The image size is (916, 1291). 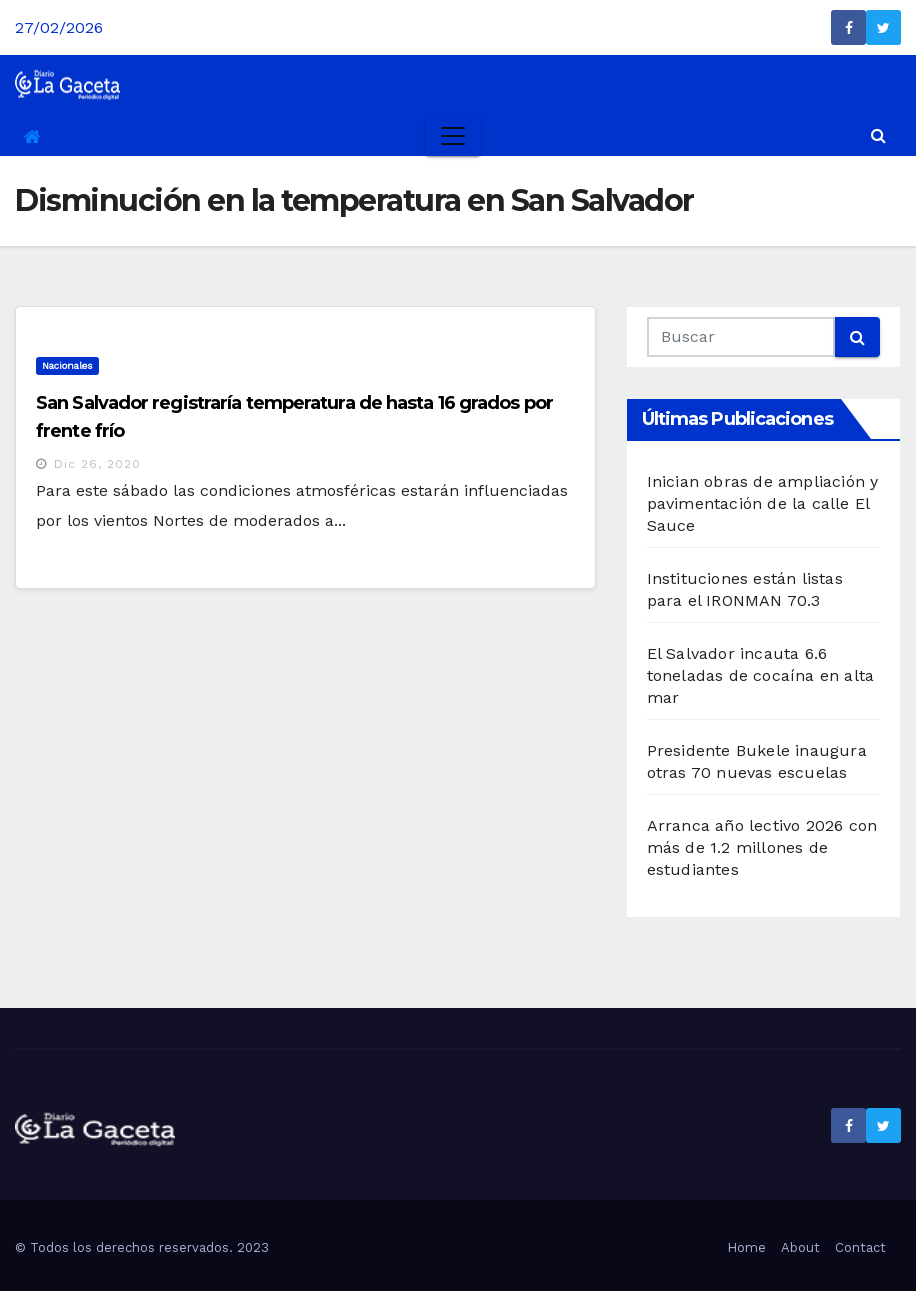 What do you see at coordinates (878, 135) in the screenshot?
I see `[button]` at bounding box center [878, 135].